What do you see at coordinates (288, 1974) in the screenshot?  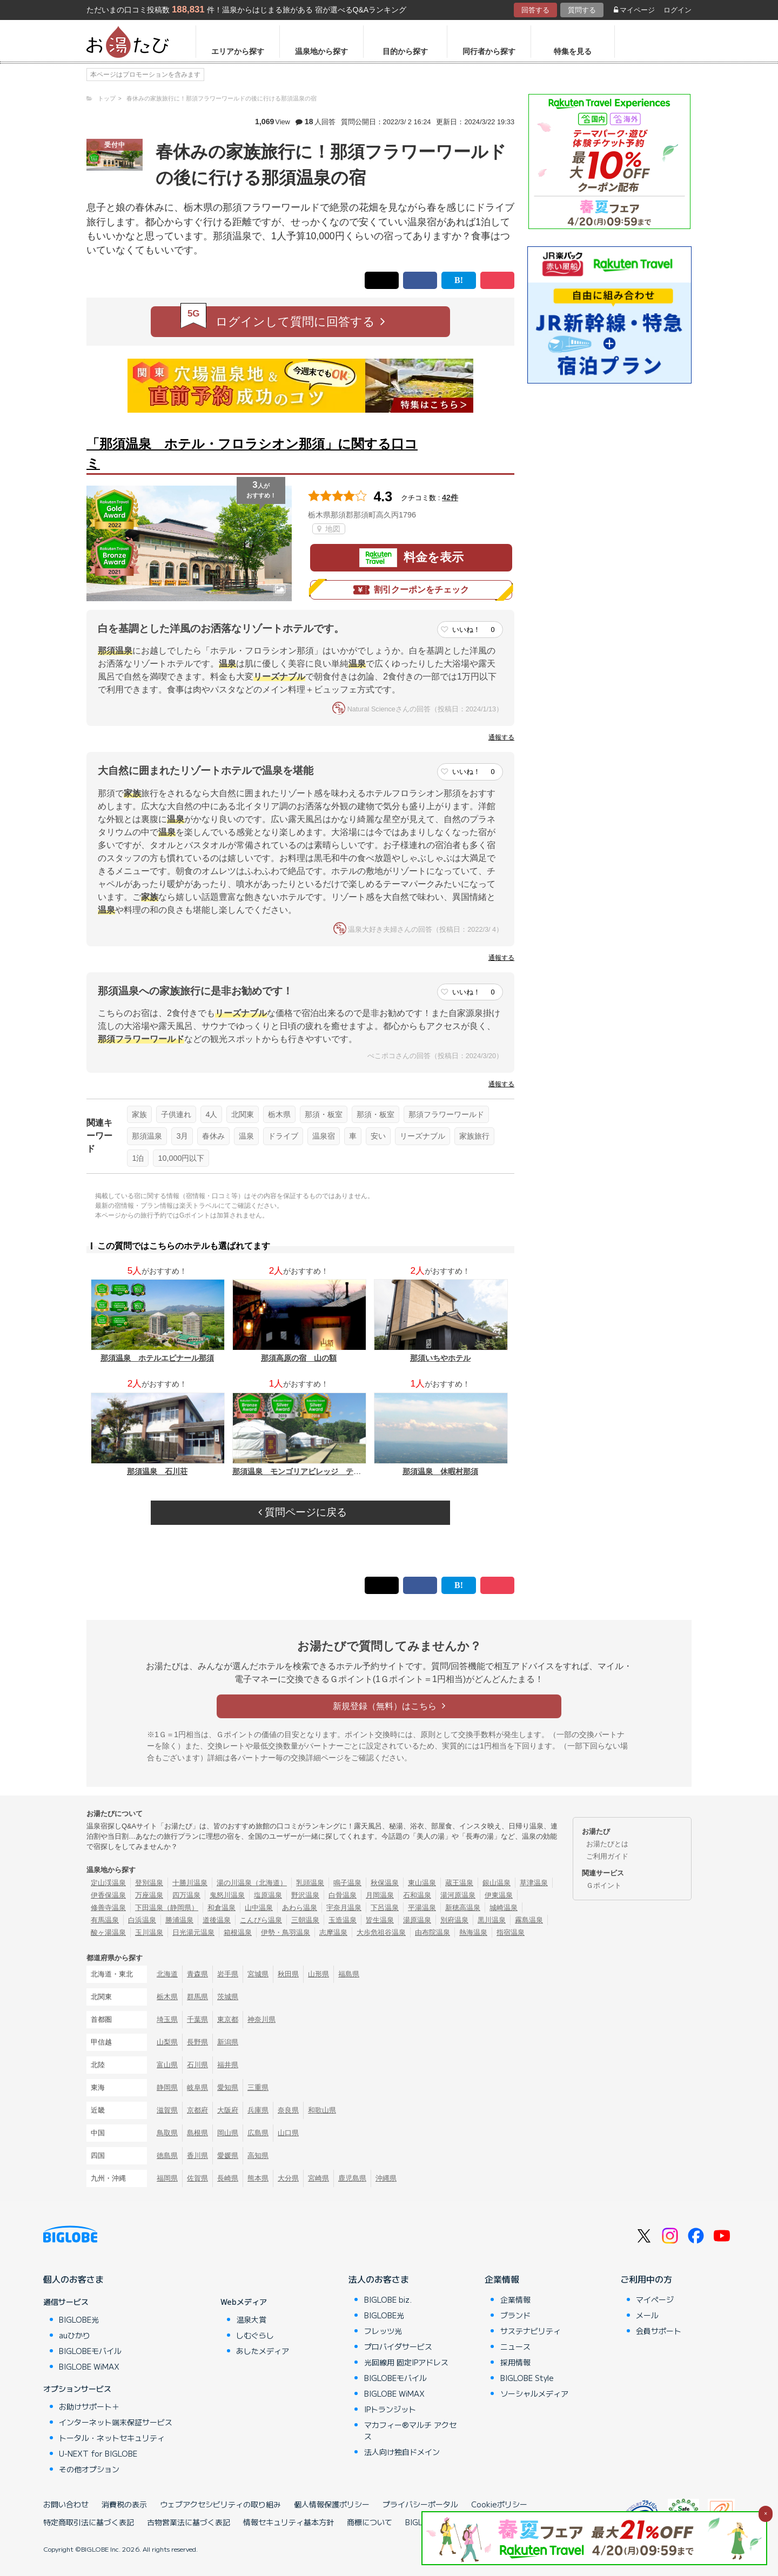 I see `秋田県` at bounding box center [288, 1974].